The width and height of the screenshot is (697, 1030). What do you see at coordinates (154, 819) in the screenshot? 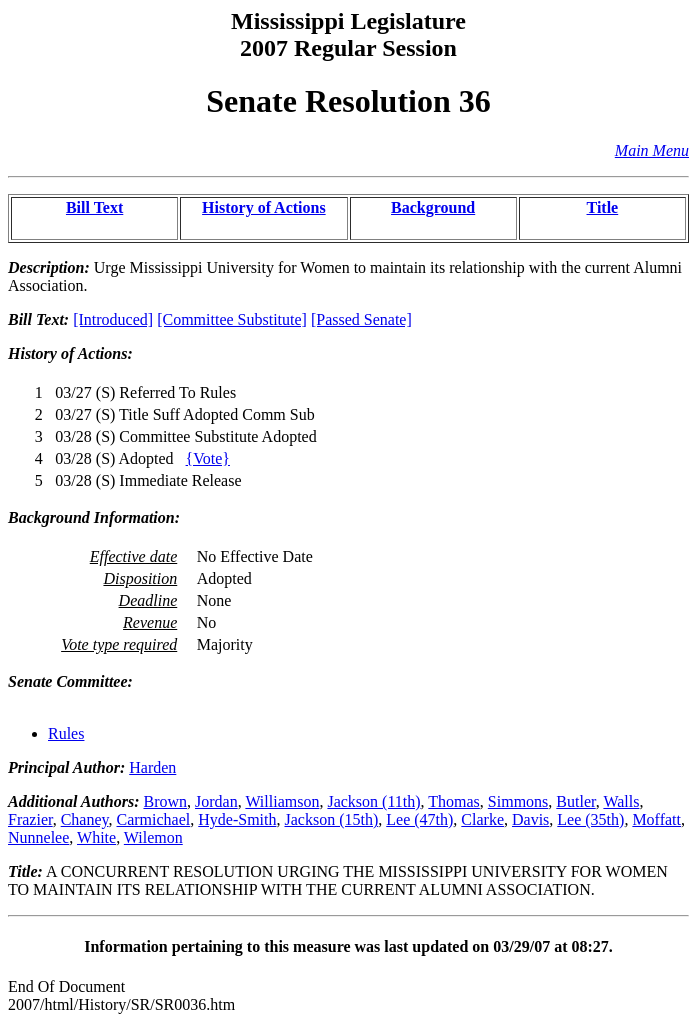
I see `Carmichael` at bounding box center [154, 819].